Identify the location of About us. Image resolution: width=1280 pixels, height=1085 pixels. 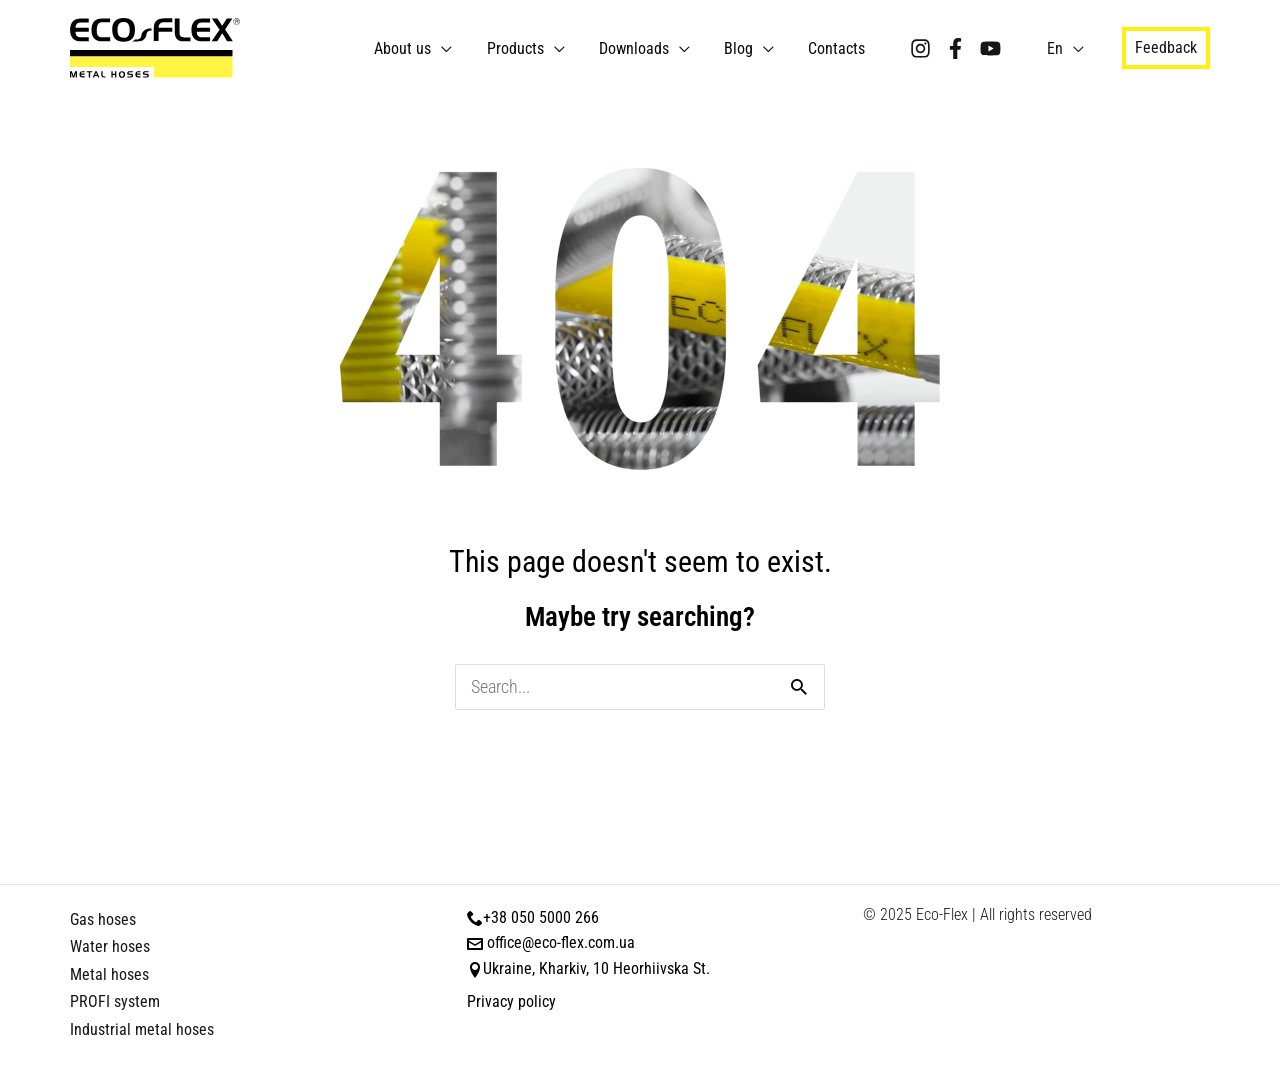
(442, 48).